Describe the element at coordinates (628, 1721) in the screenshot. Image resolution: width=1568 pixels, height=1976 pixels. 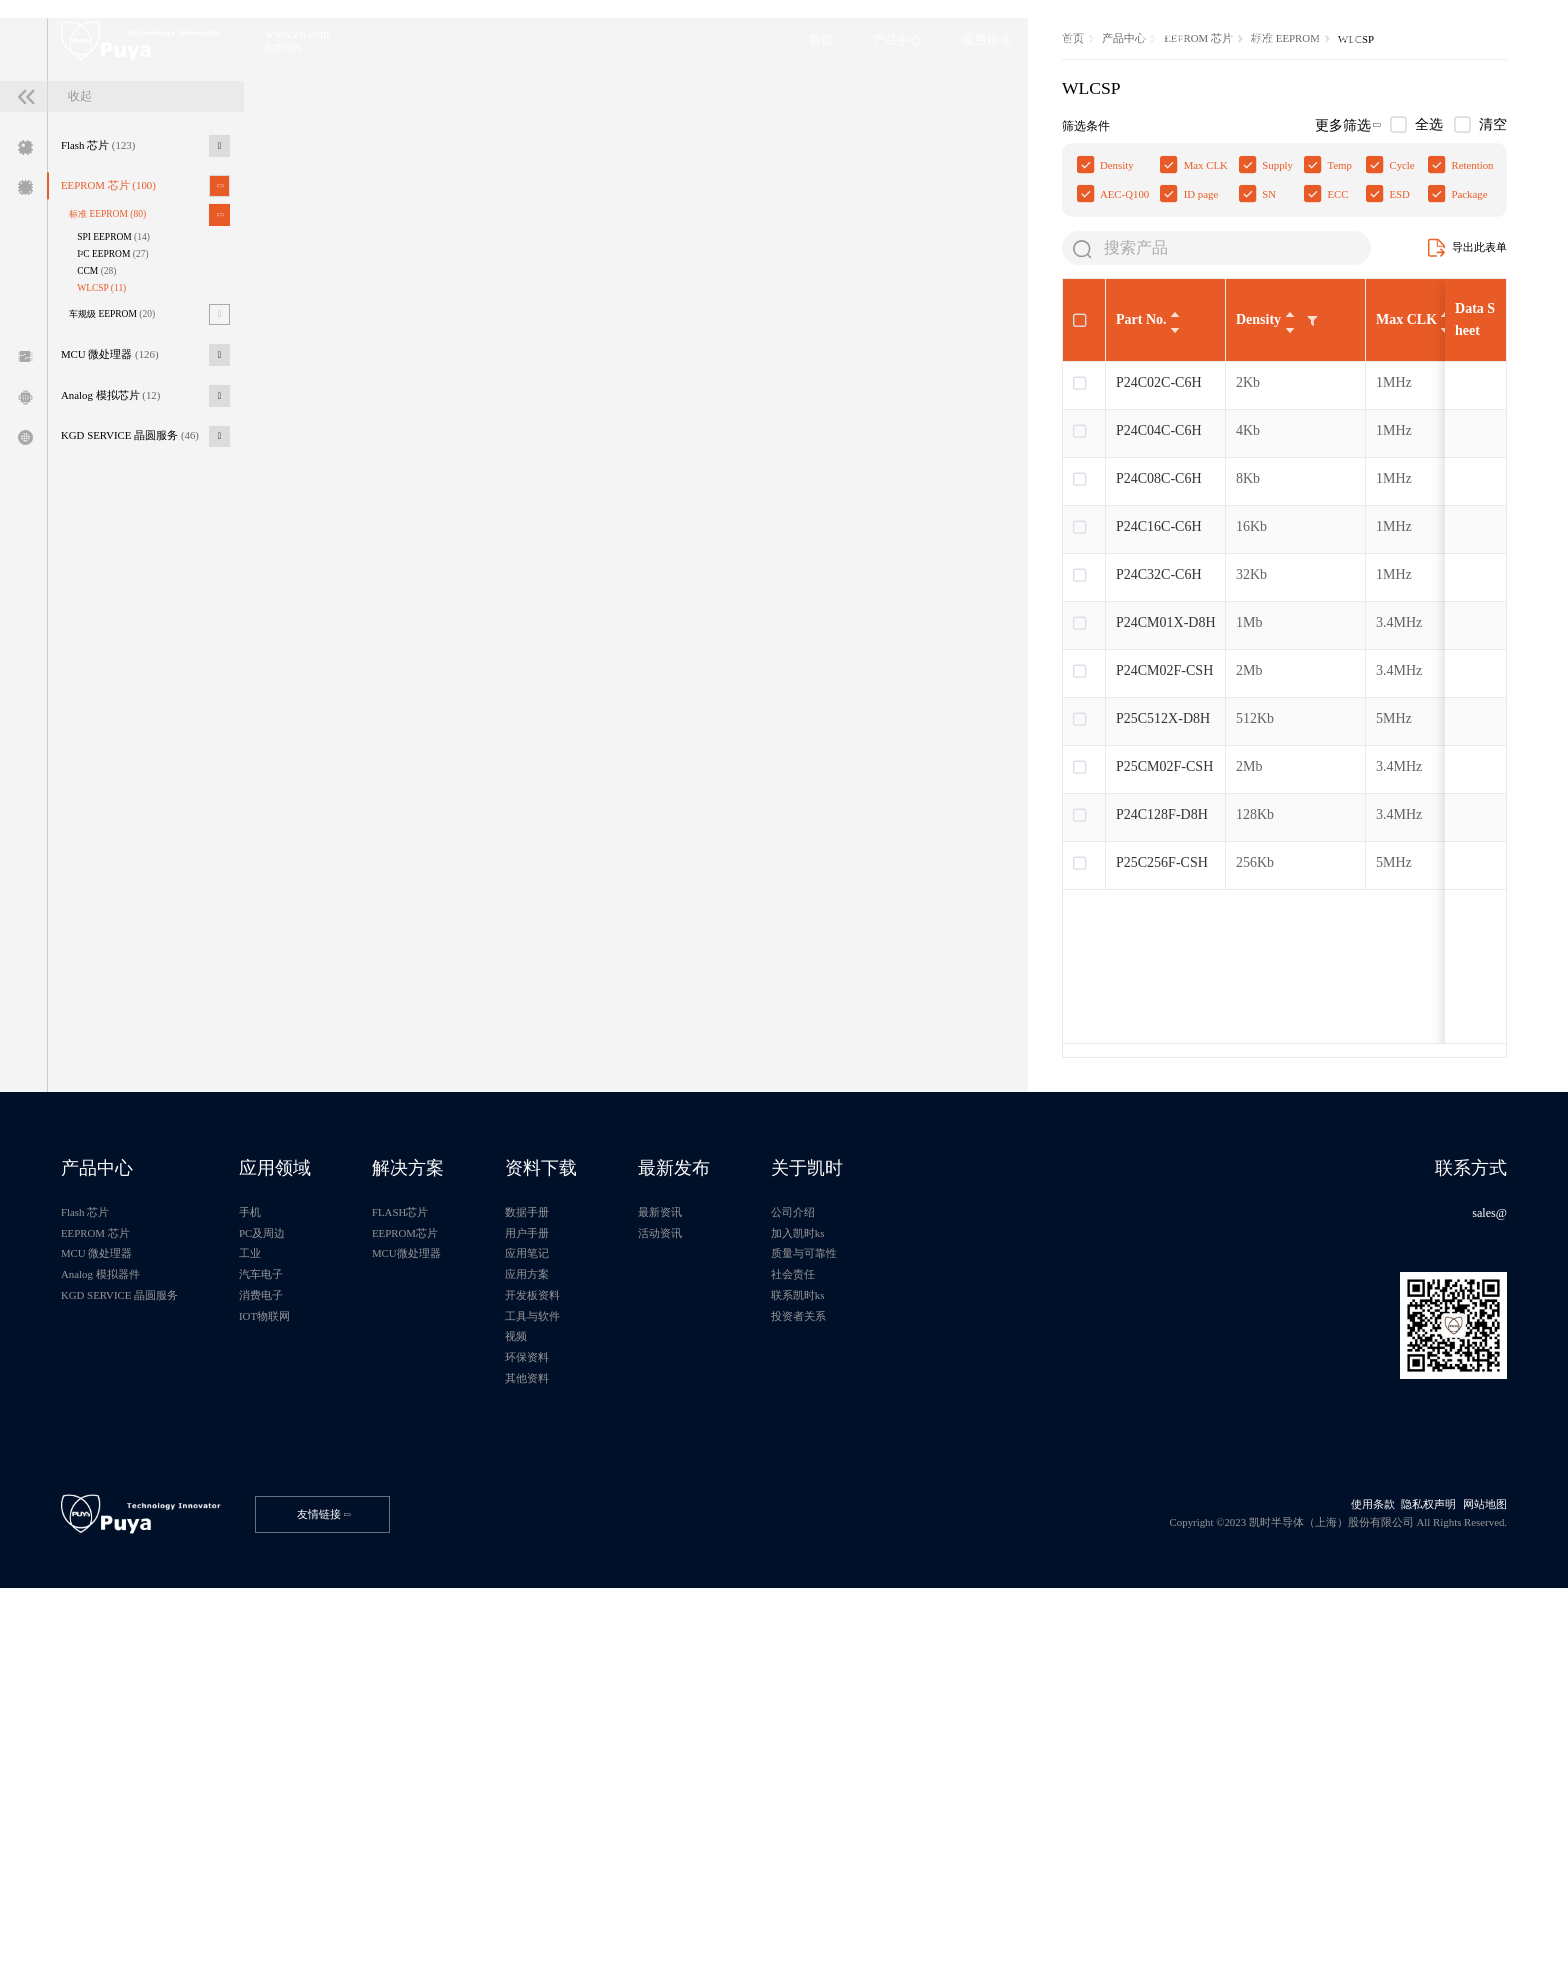
I see `其他资料` at that location.